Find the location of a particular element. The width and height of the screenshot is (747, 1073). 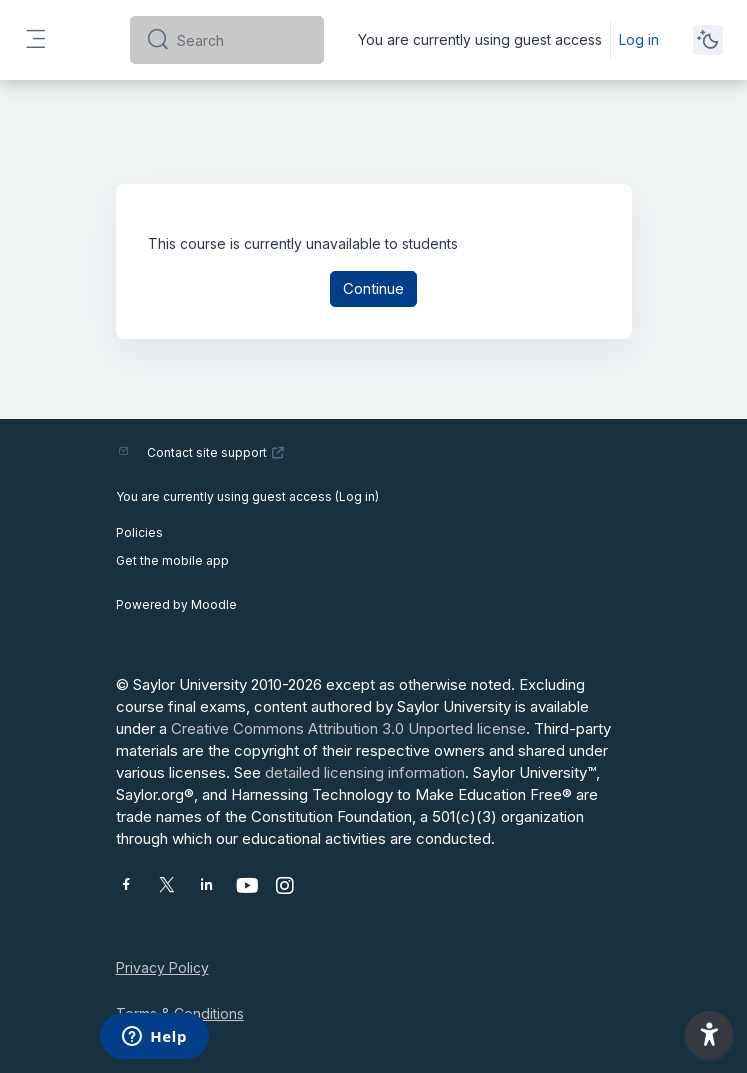

detailed licensing information is located at coordinates (365, 772).